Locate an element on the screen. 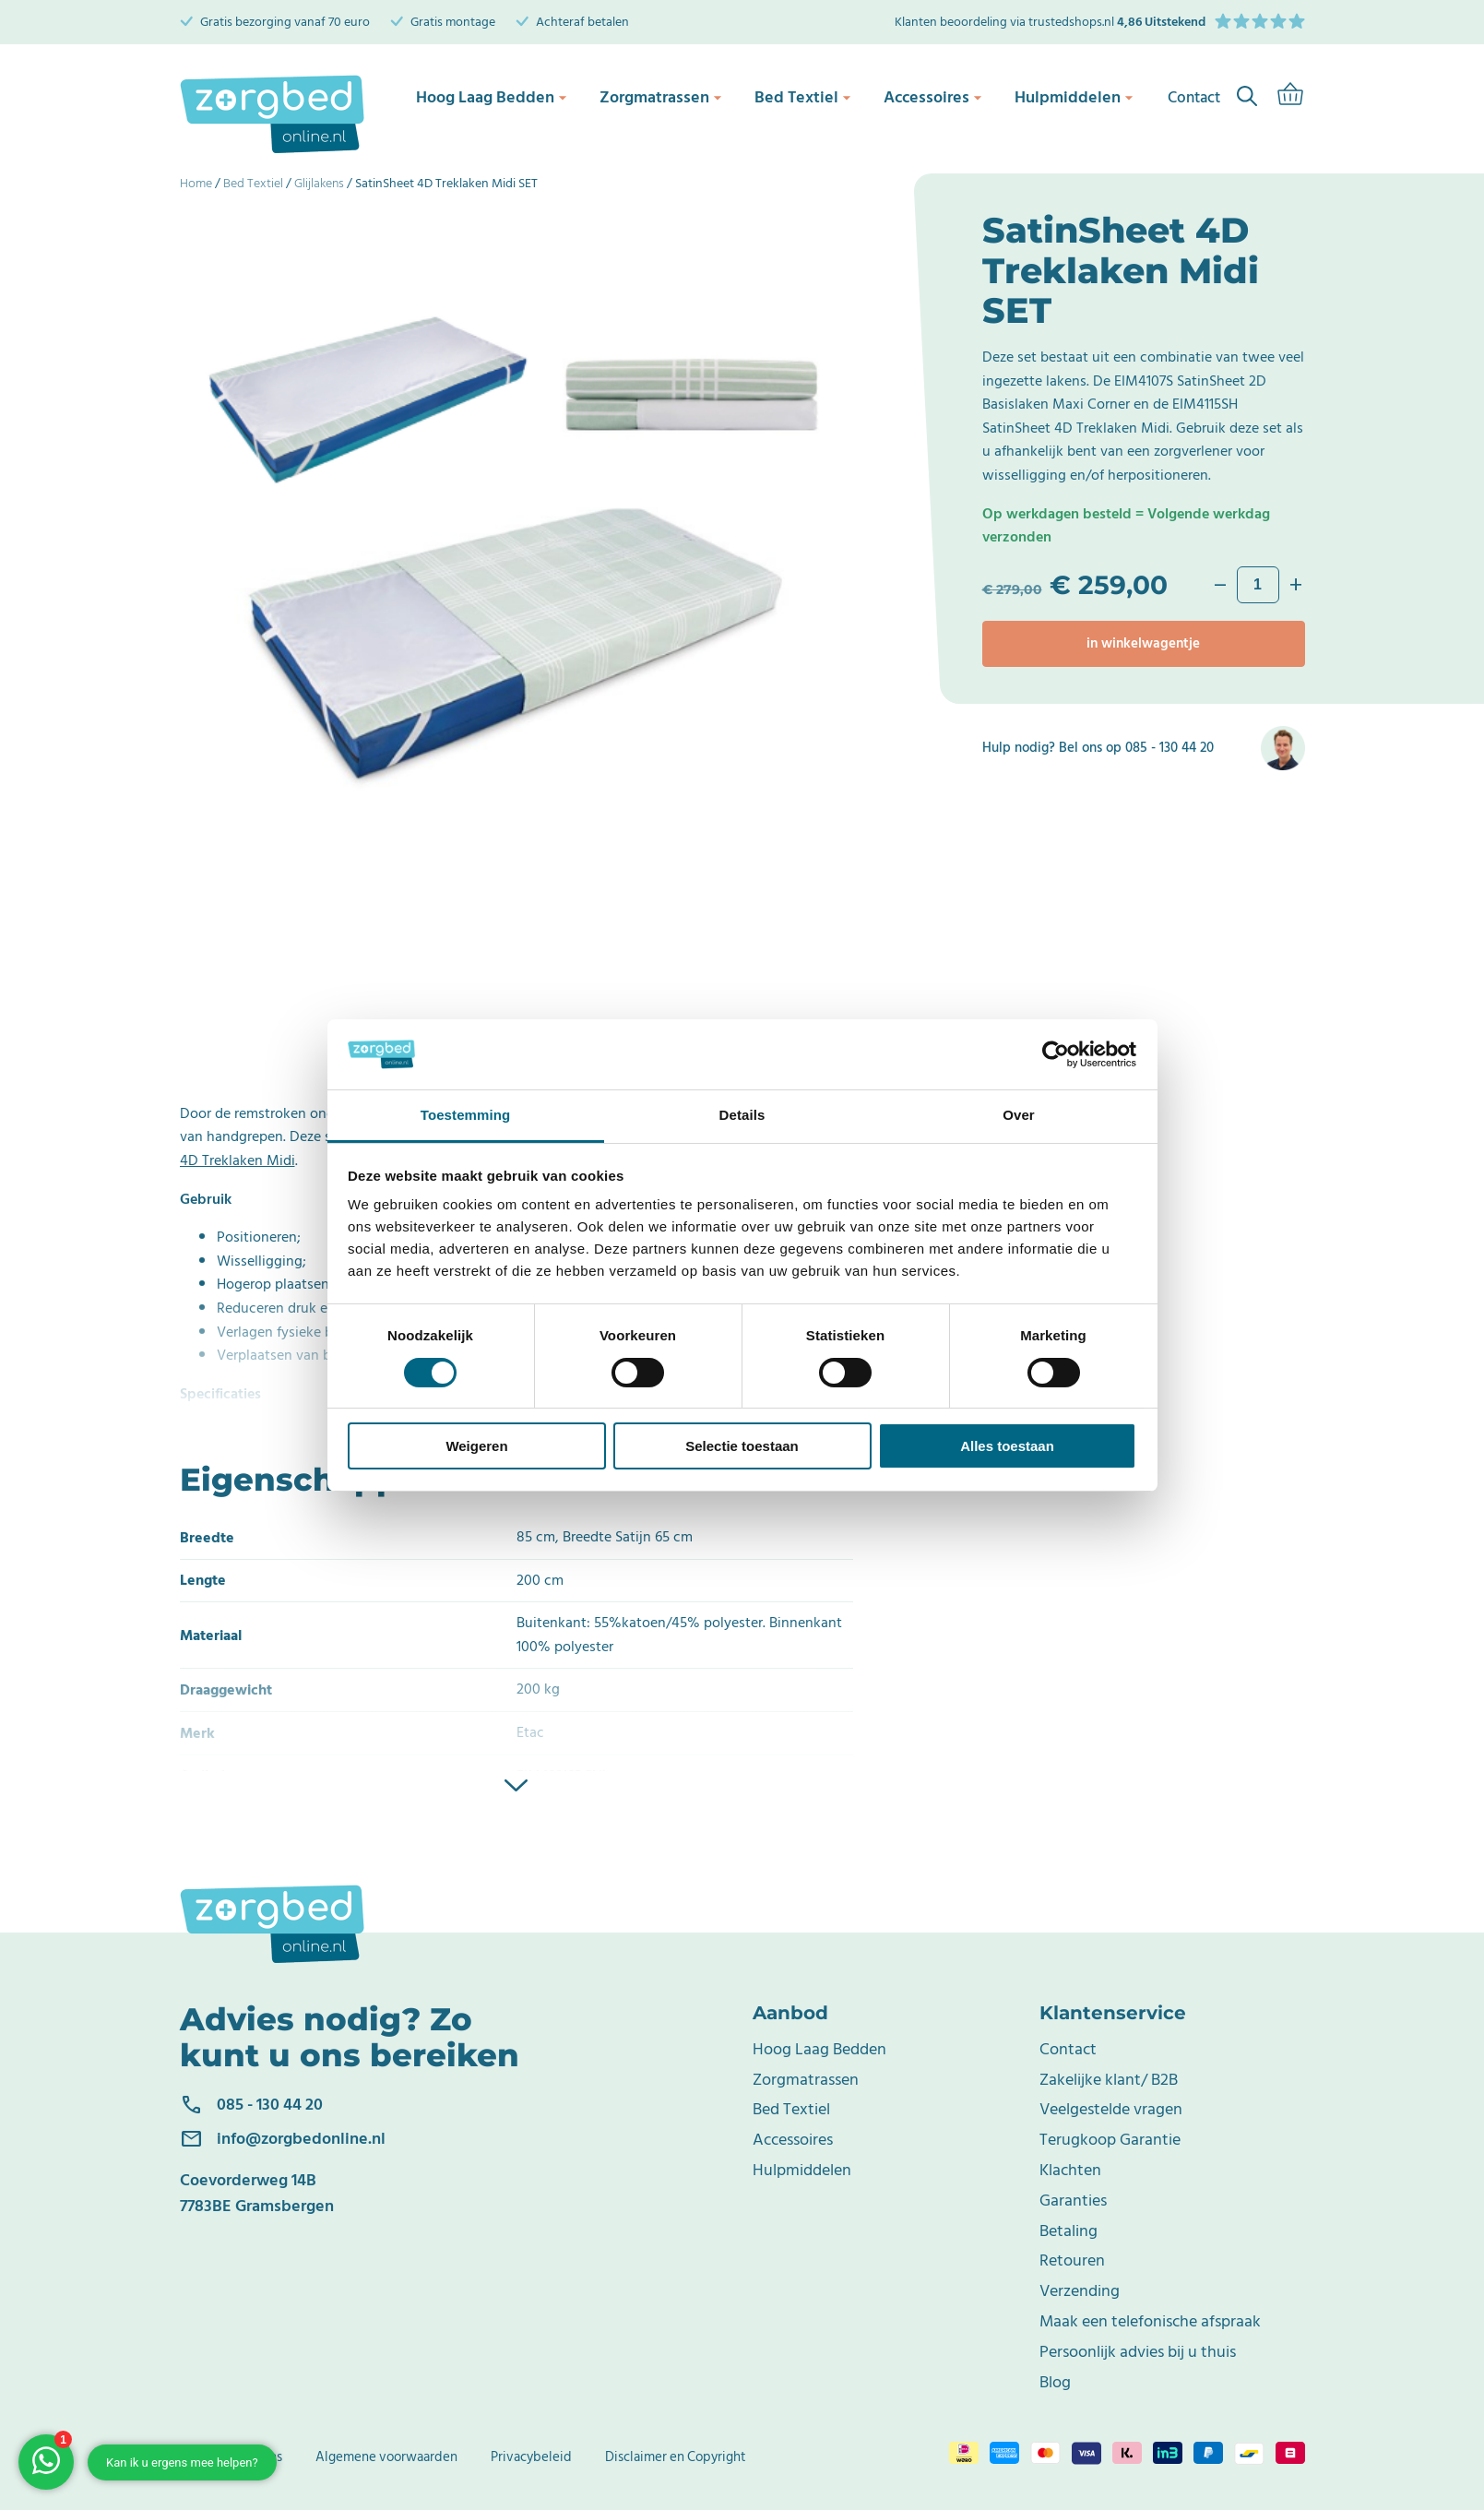  [Productaantal] is located at coordinates (1258, 584).